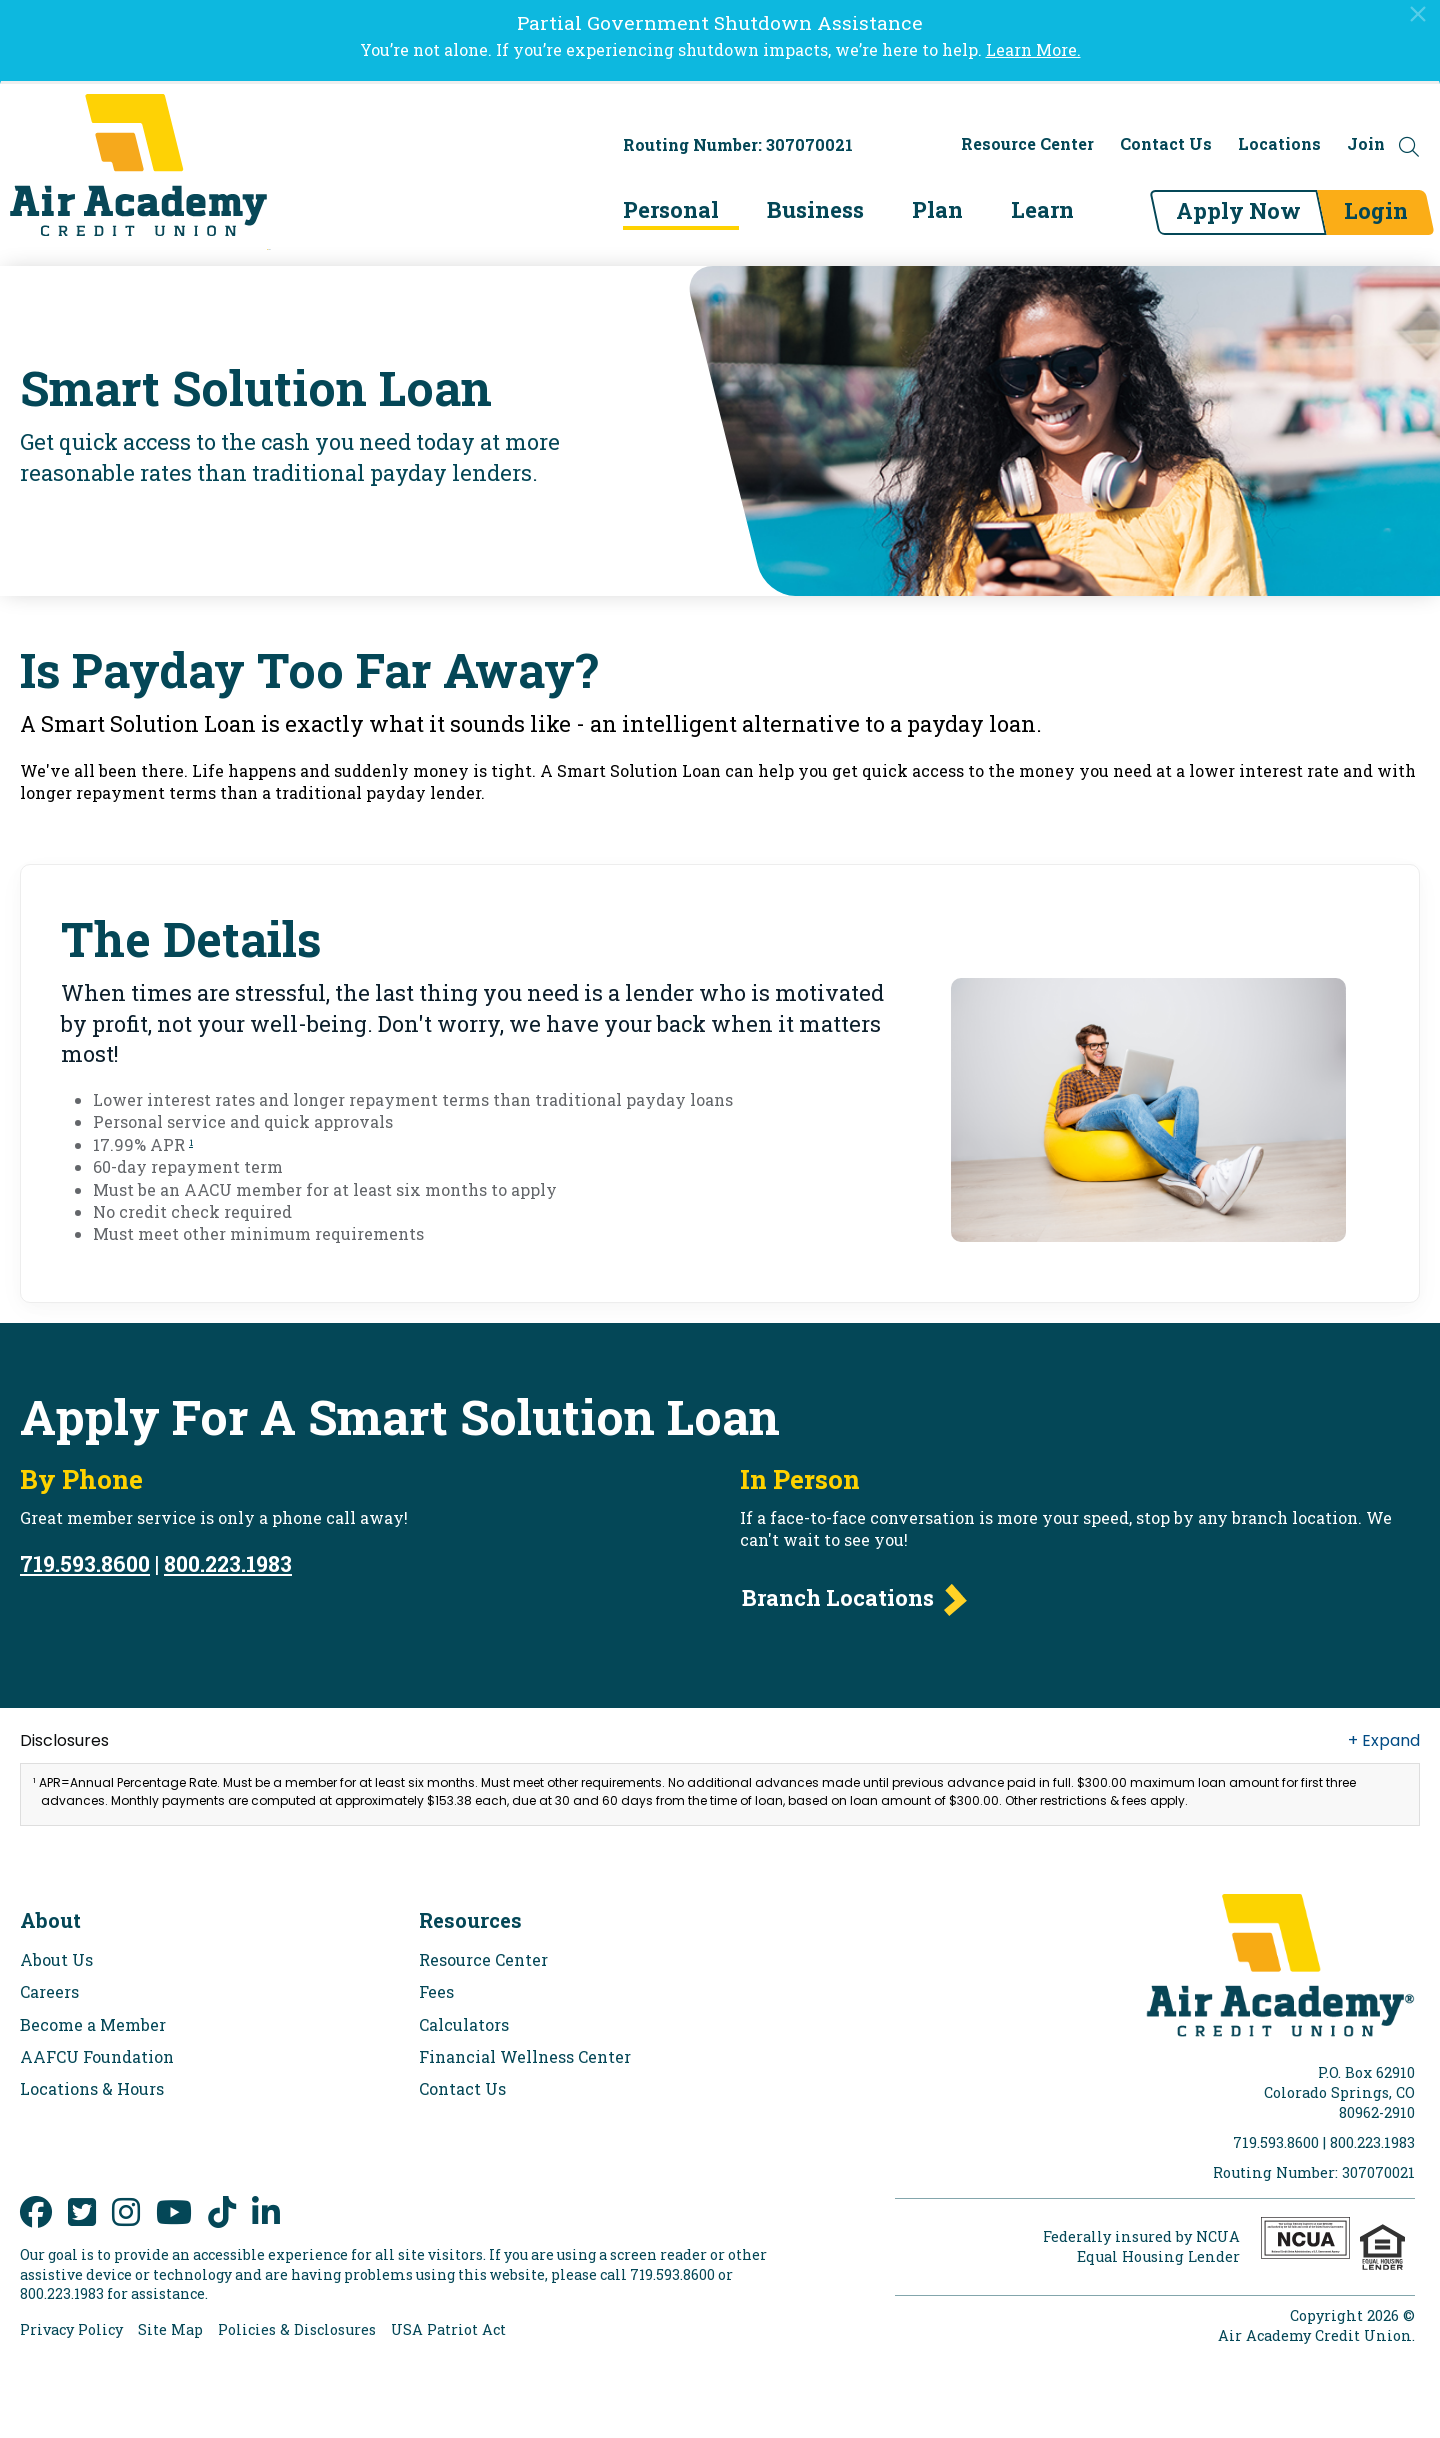  What do you see at coordinates (1366, 144) in the screenshot?
I see `Join` at bounding box center [1366, 144].